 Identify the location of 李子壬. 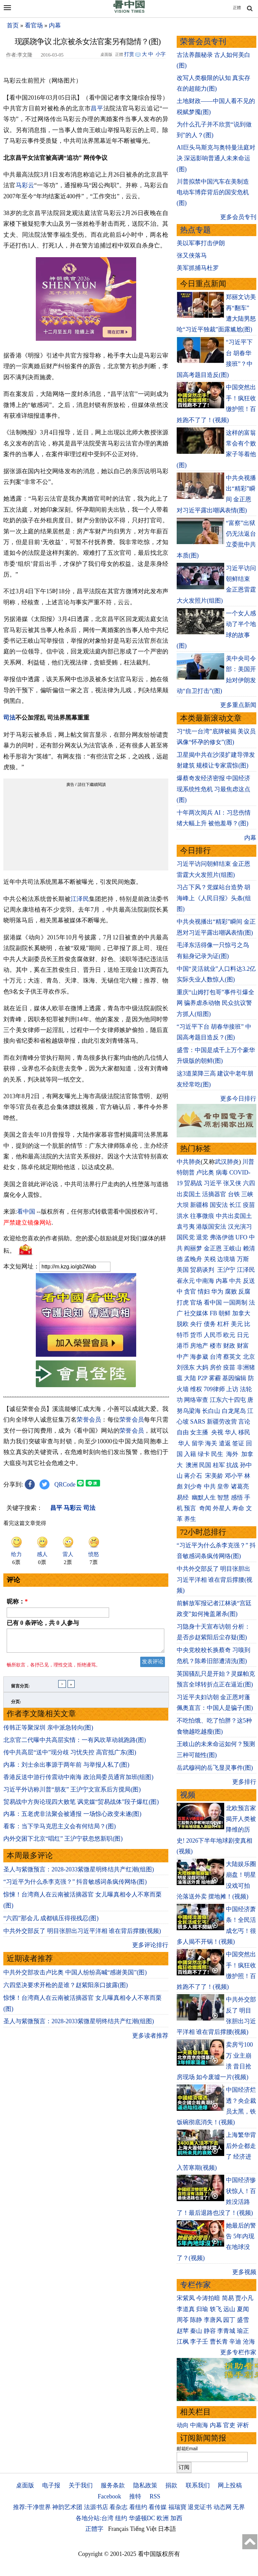
(199, 2341).